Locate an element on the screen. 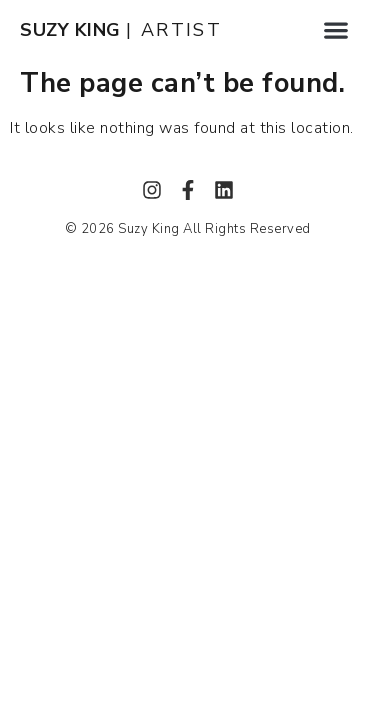 Image resolution: width=375 pixels, height=720 pixels. [button] is located at coordinates (335, 30).